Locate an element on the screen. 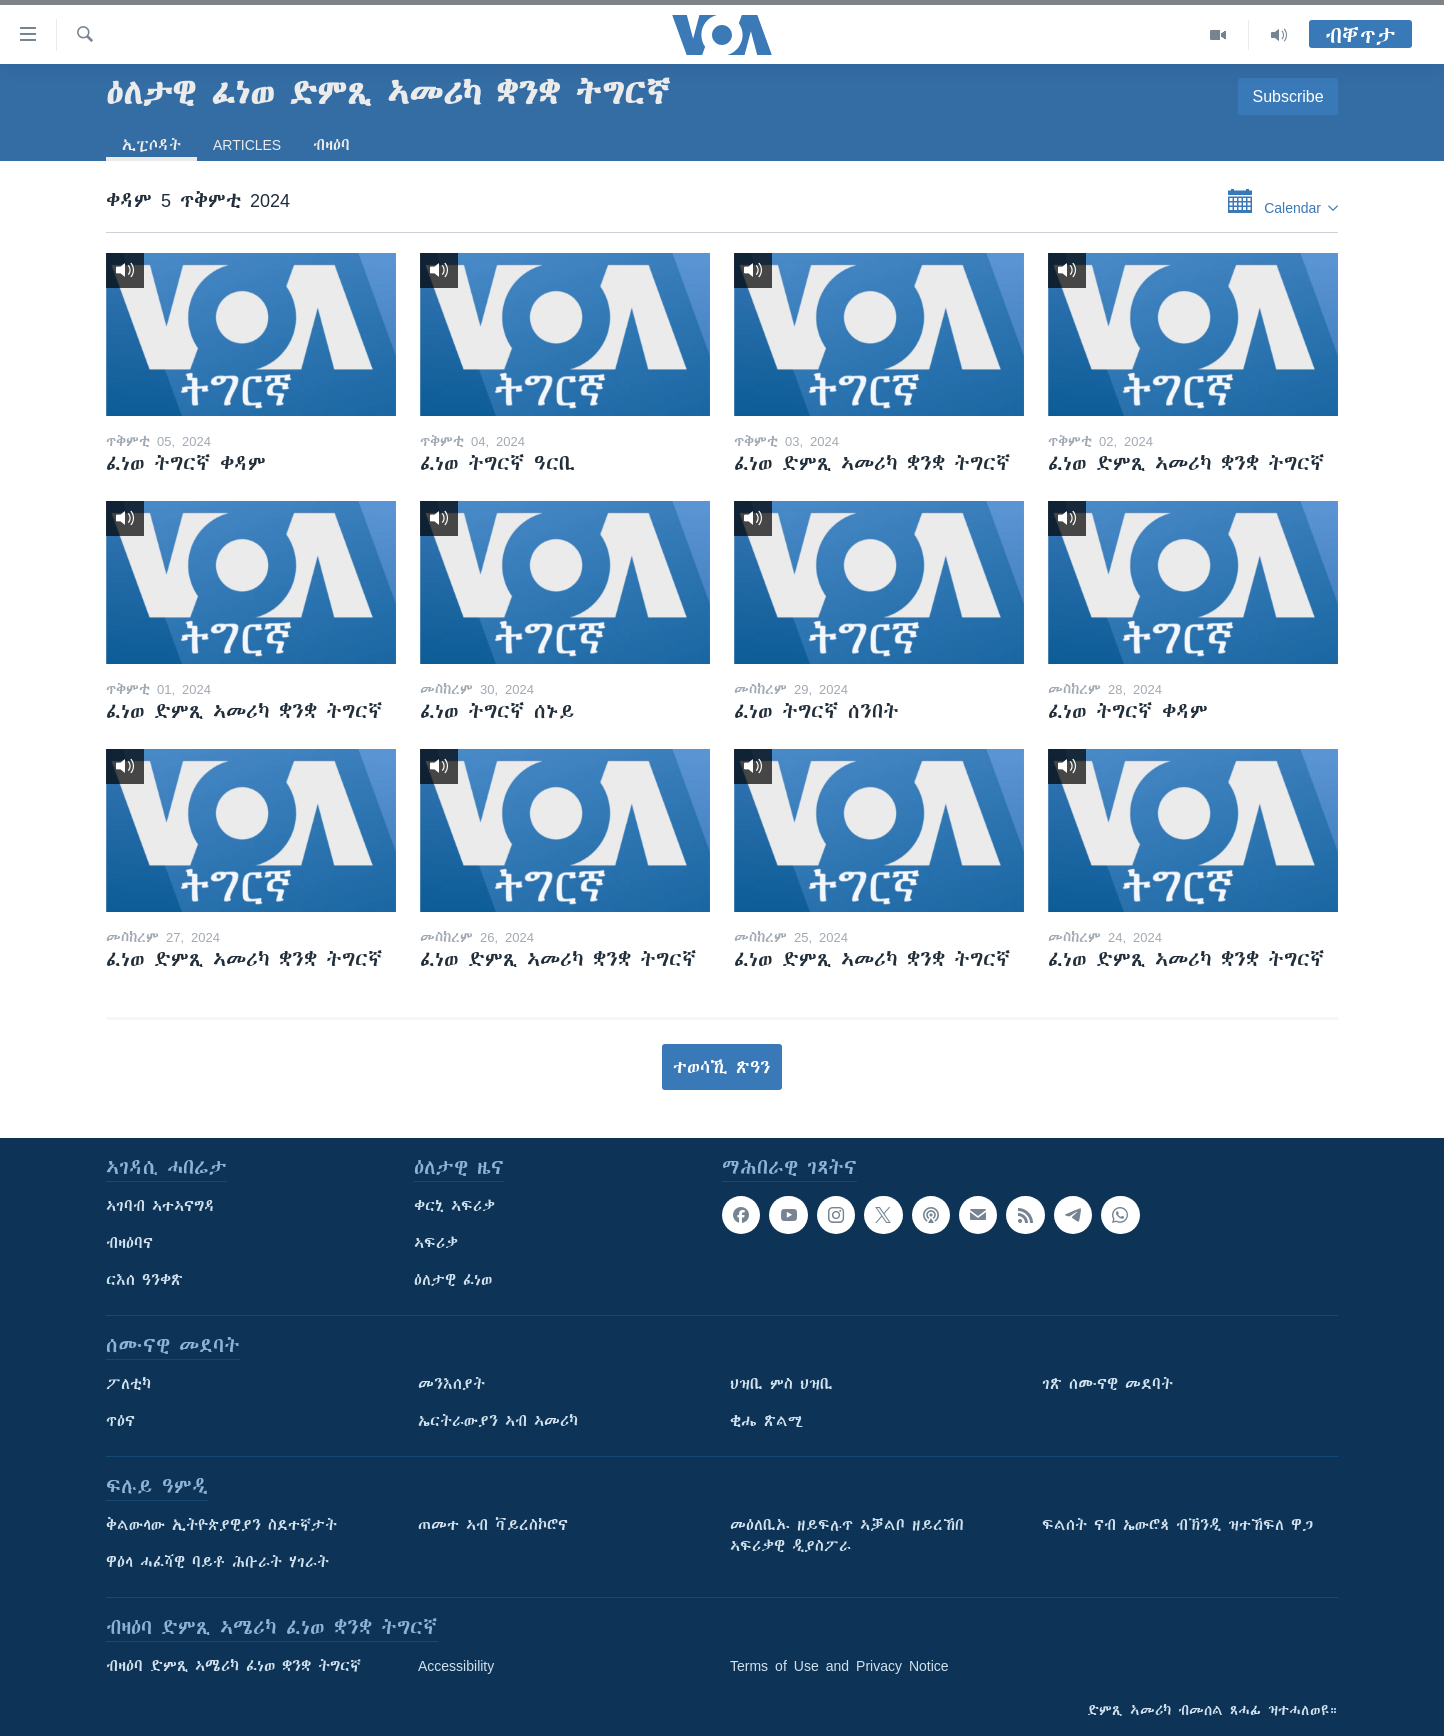 This screenshot has width=1444, height=1736. ርእሰ ዓንቀጽ is located at coordinates (144, 1280).